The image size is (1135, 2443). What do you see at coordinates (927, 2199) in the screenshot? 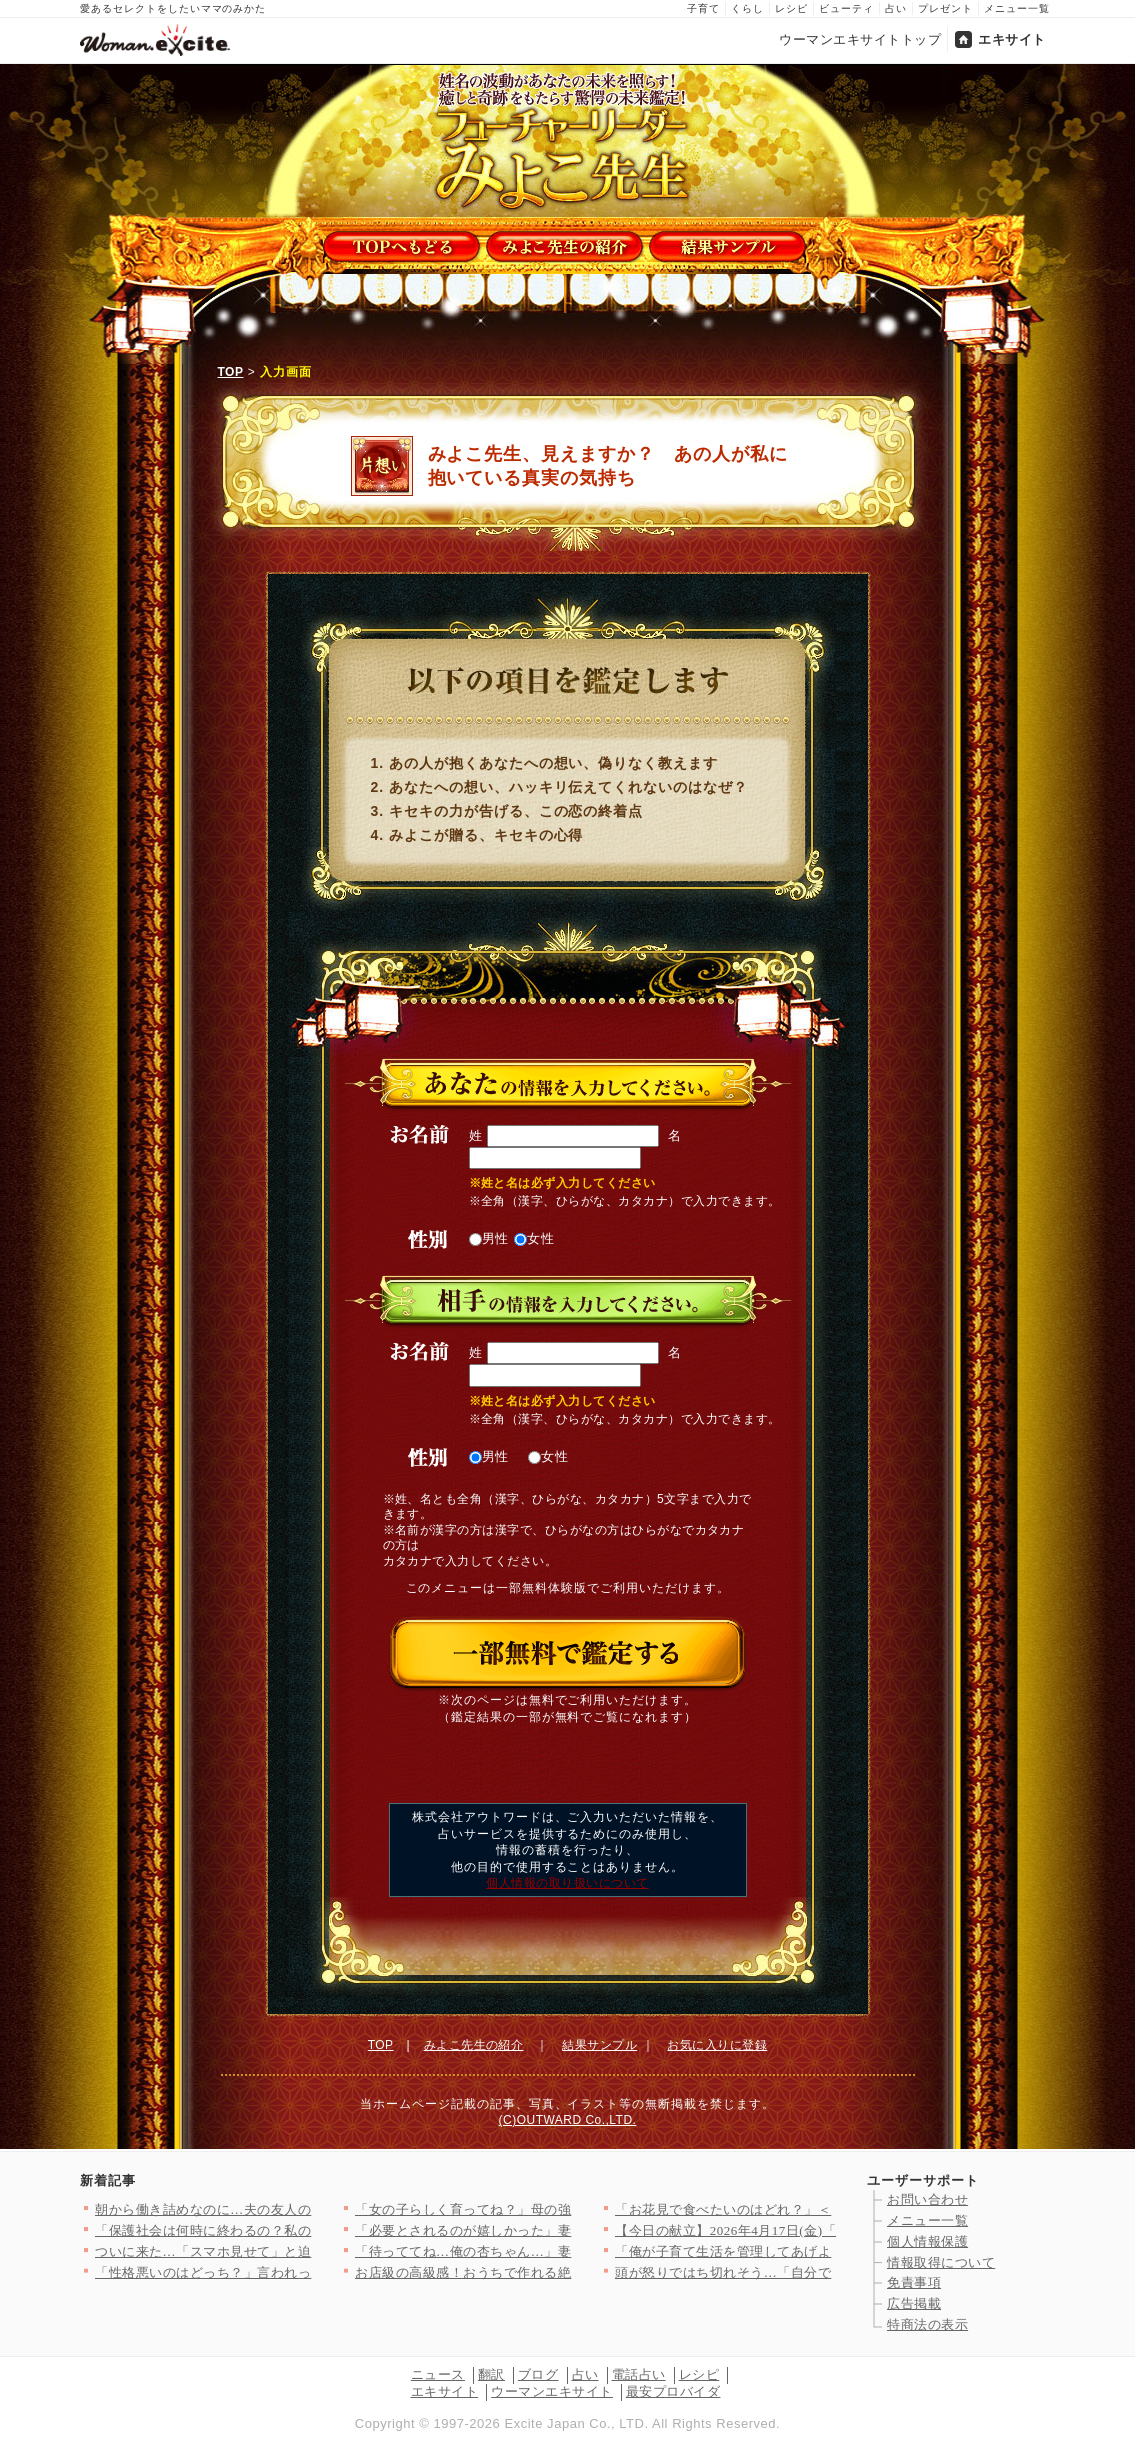
I see `お問い合わせ` at bounding box center [927, 2199].